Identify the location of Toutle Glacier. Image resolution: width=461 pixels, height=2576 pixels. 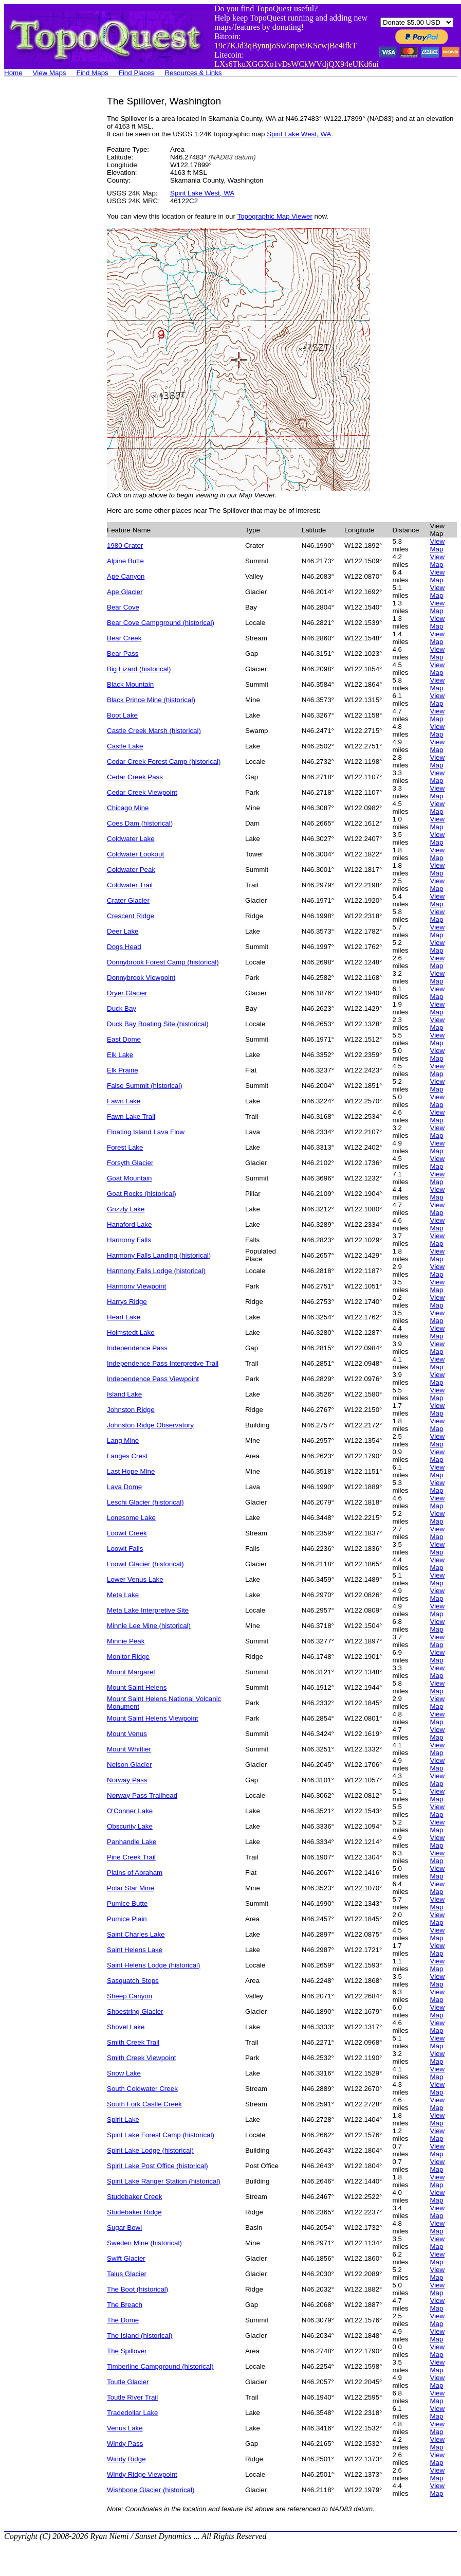
(128, 2382).